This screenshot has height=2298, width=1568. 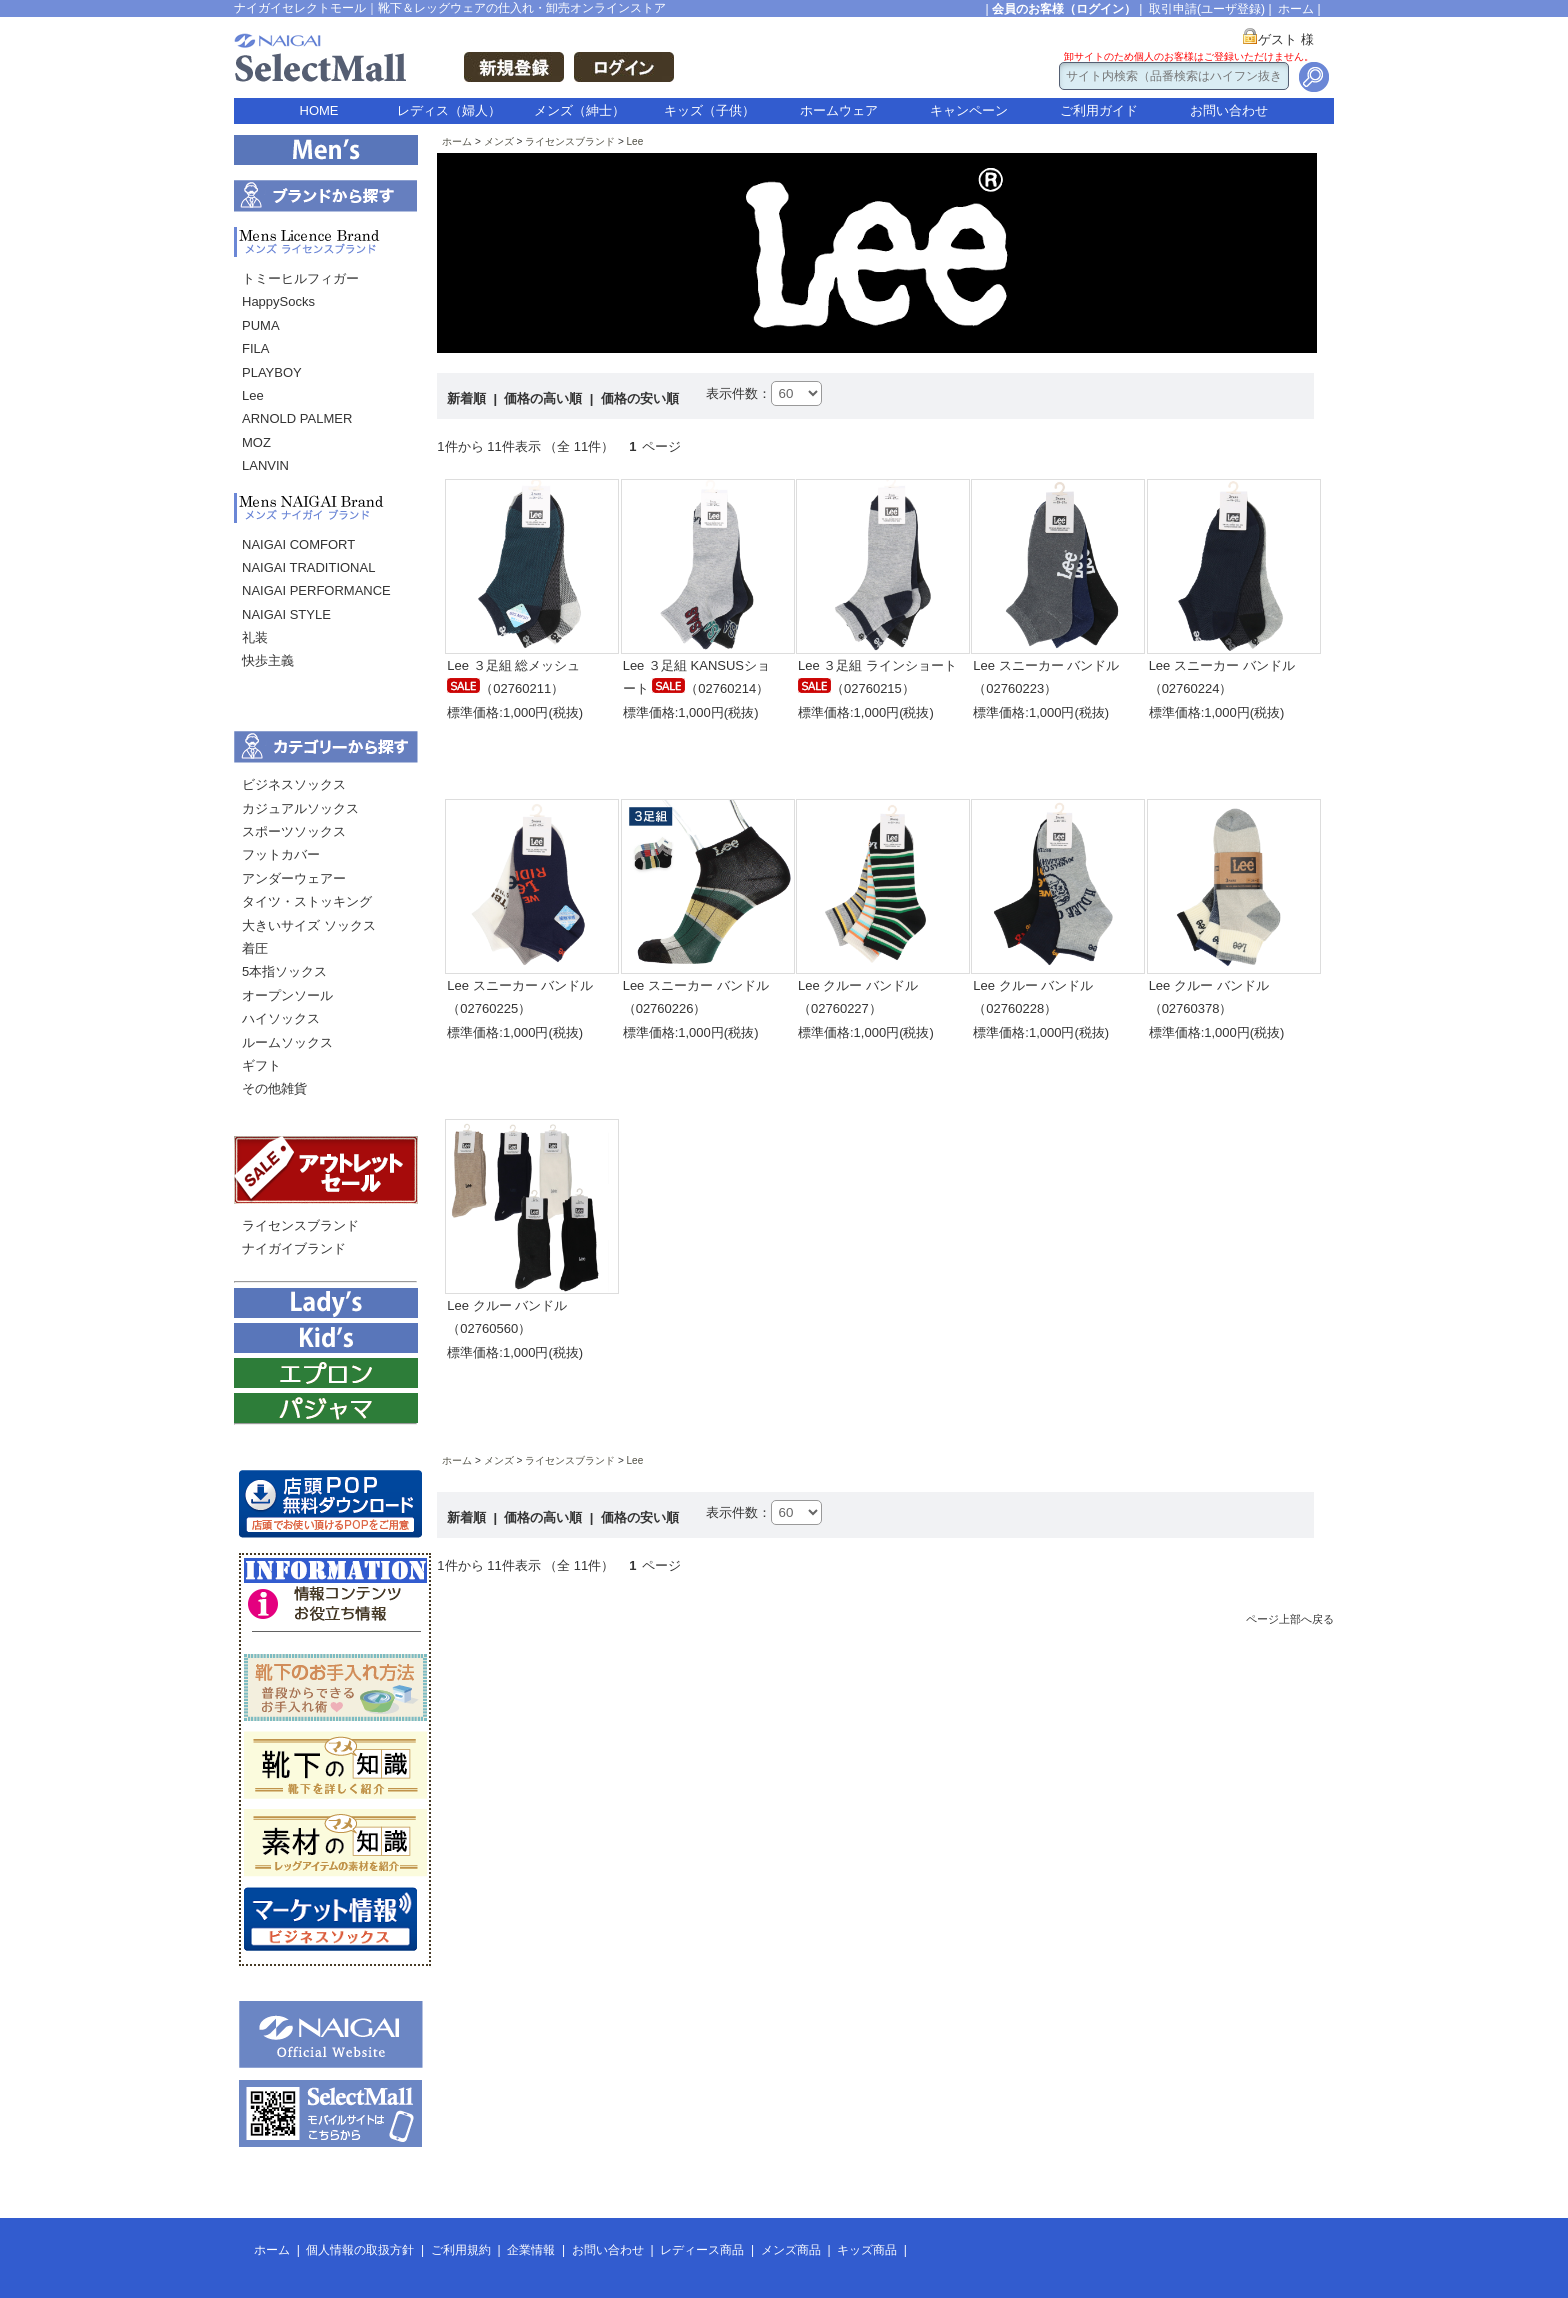 What do you see at coordinates (1229, 110) in the screenshot?
I see `お問い合わせ` at bounding box center [1229, 110].